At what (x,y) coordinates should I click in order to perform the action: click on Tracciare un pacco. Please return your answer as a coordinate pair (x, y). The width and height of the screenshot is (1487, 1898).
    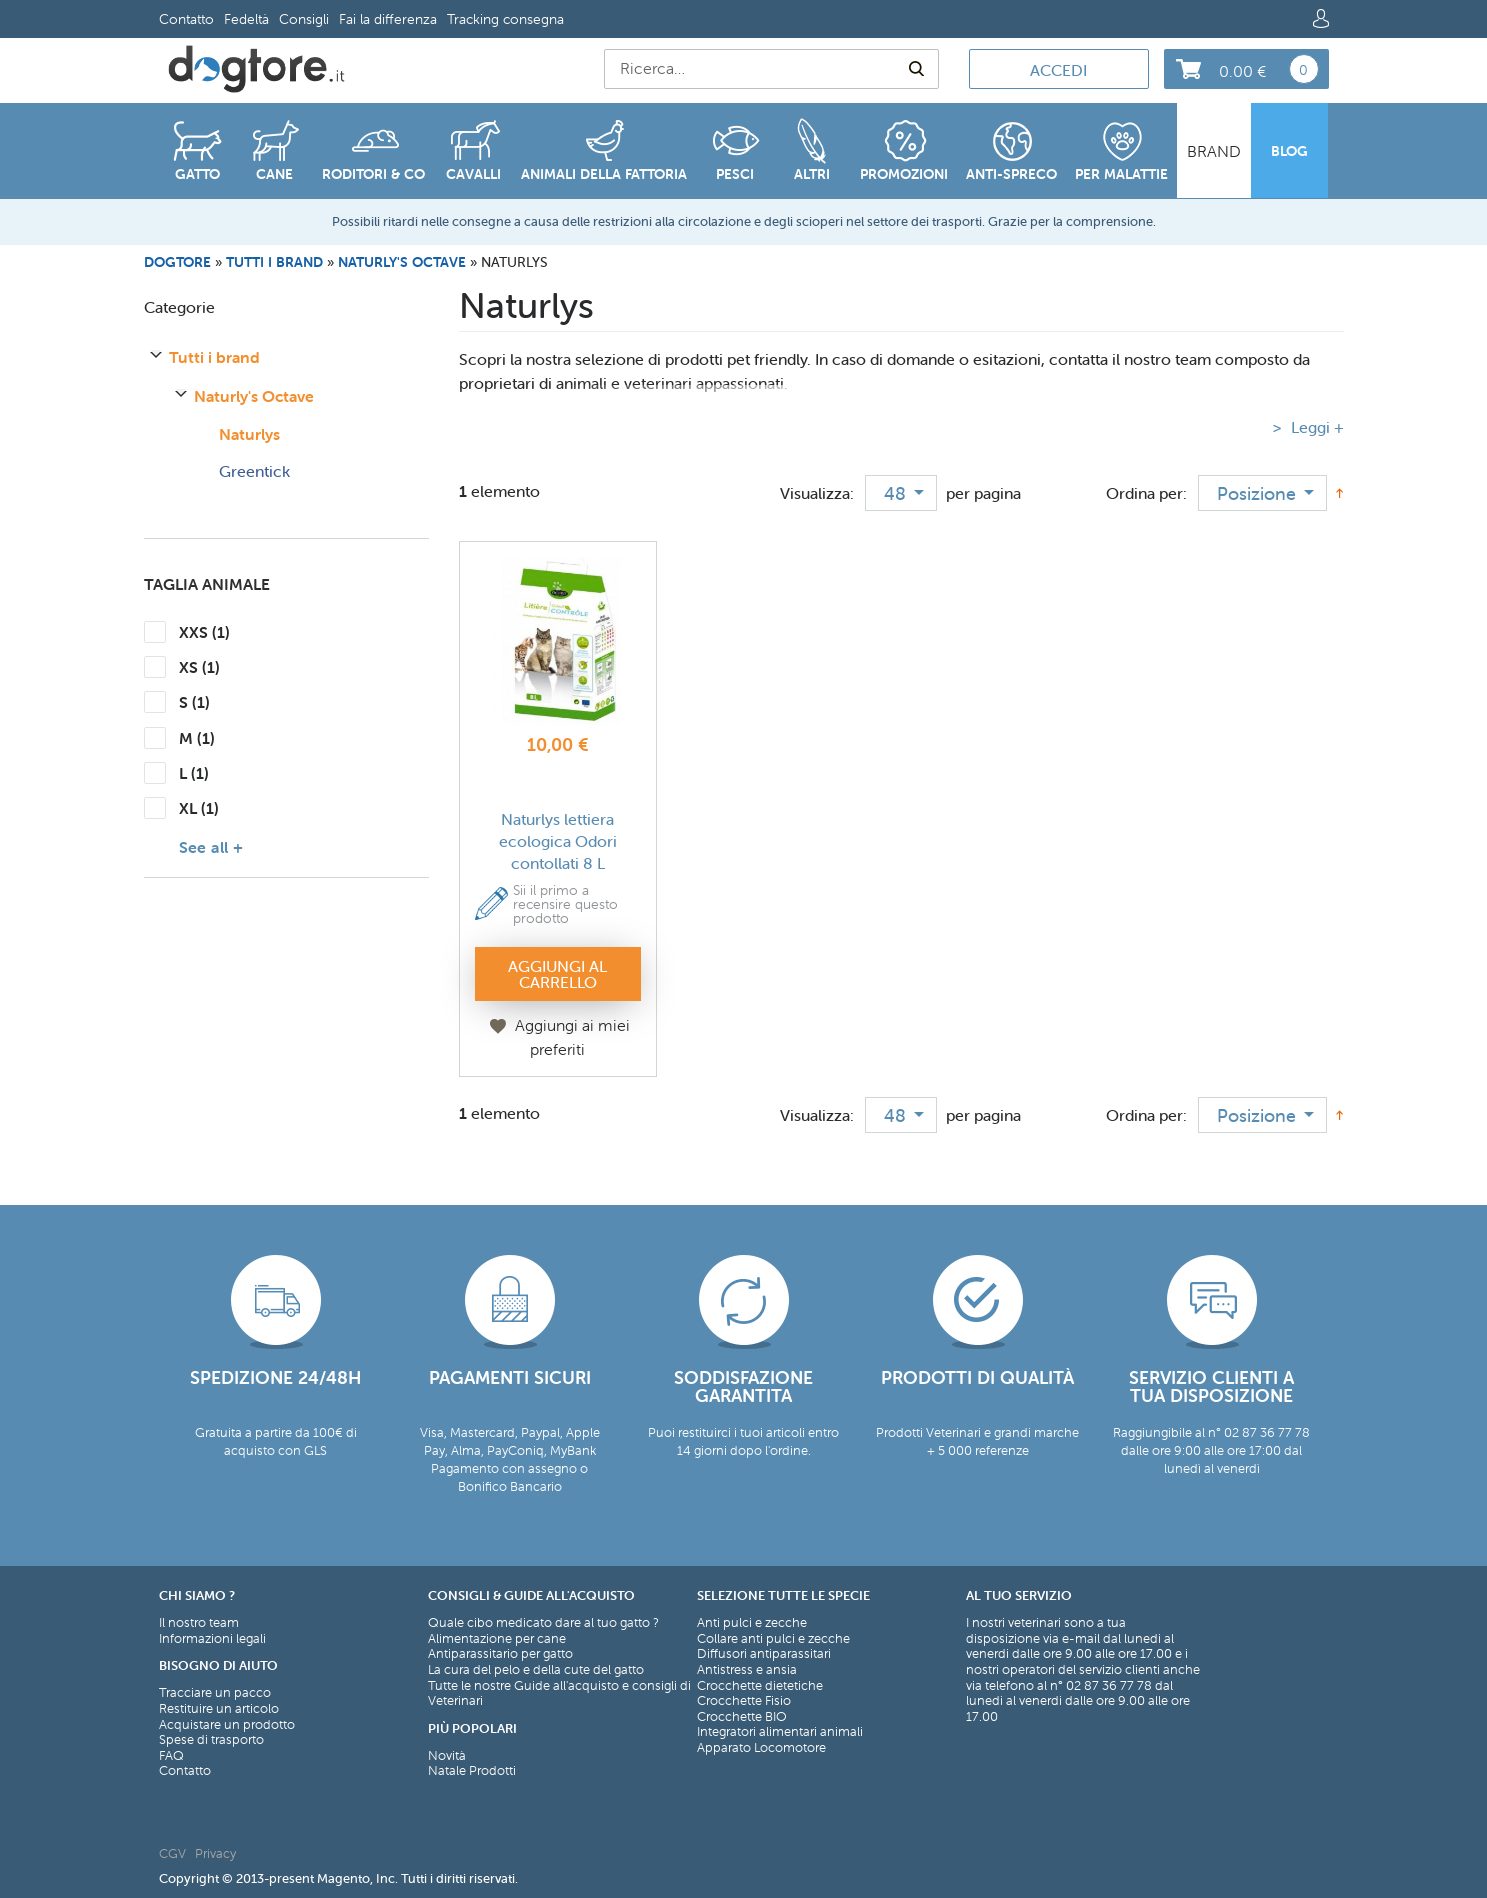
    Looking at the image, I should click on (215, 1693).